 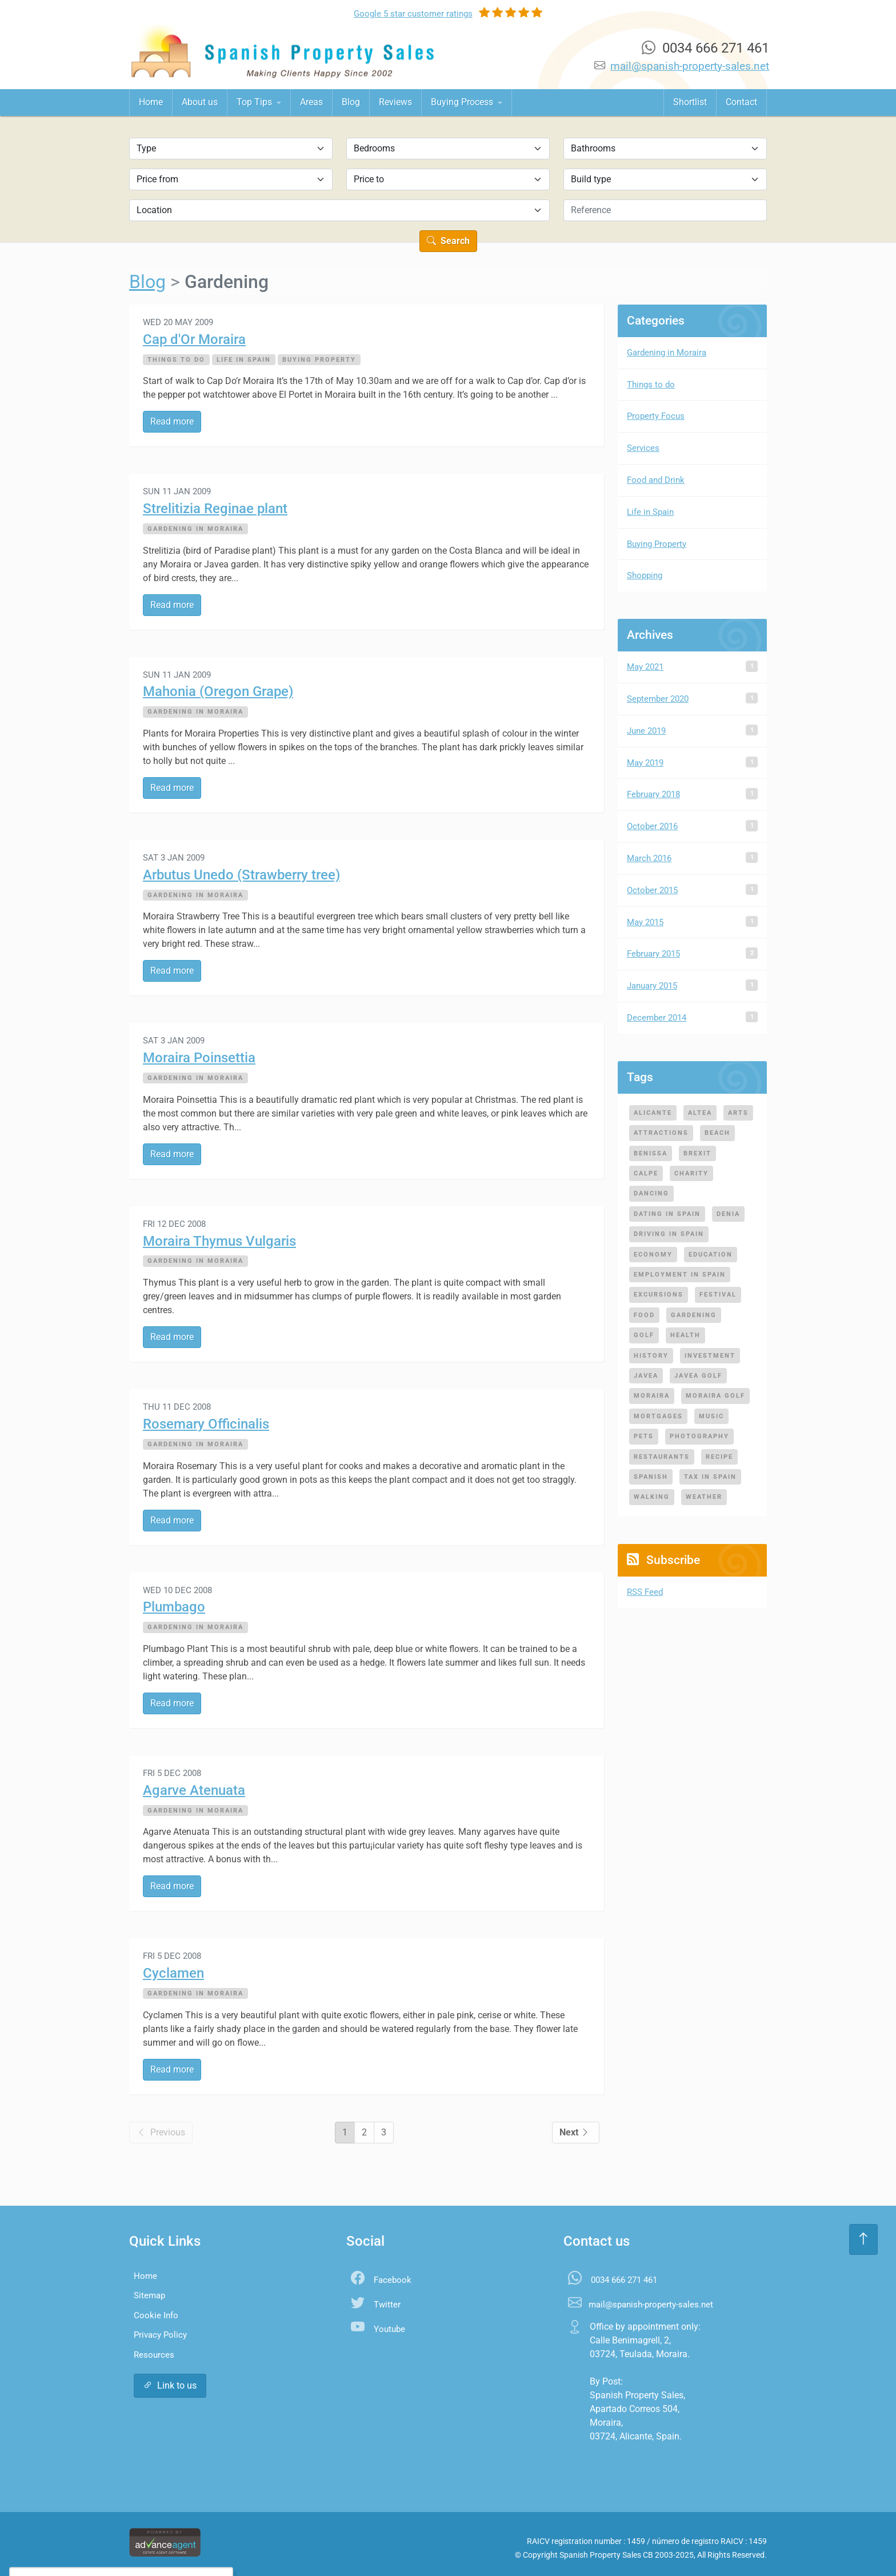 I want to click on dating in spain, so click(x=667, y=1214).